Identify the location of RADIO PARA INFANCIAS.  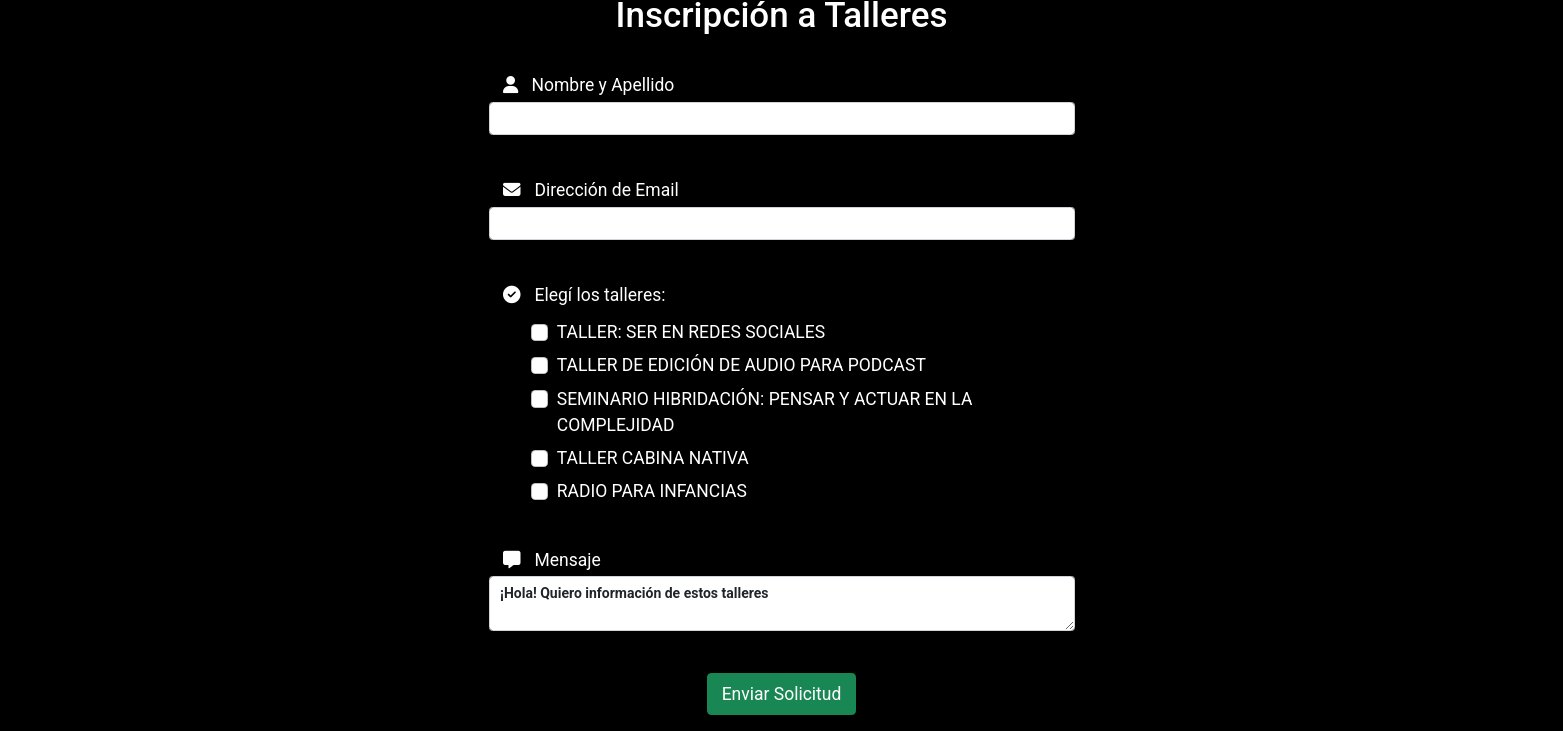
(652, 491).